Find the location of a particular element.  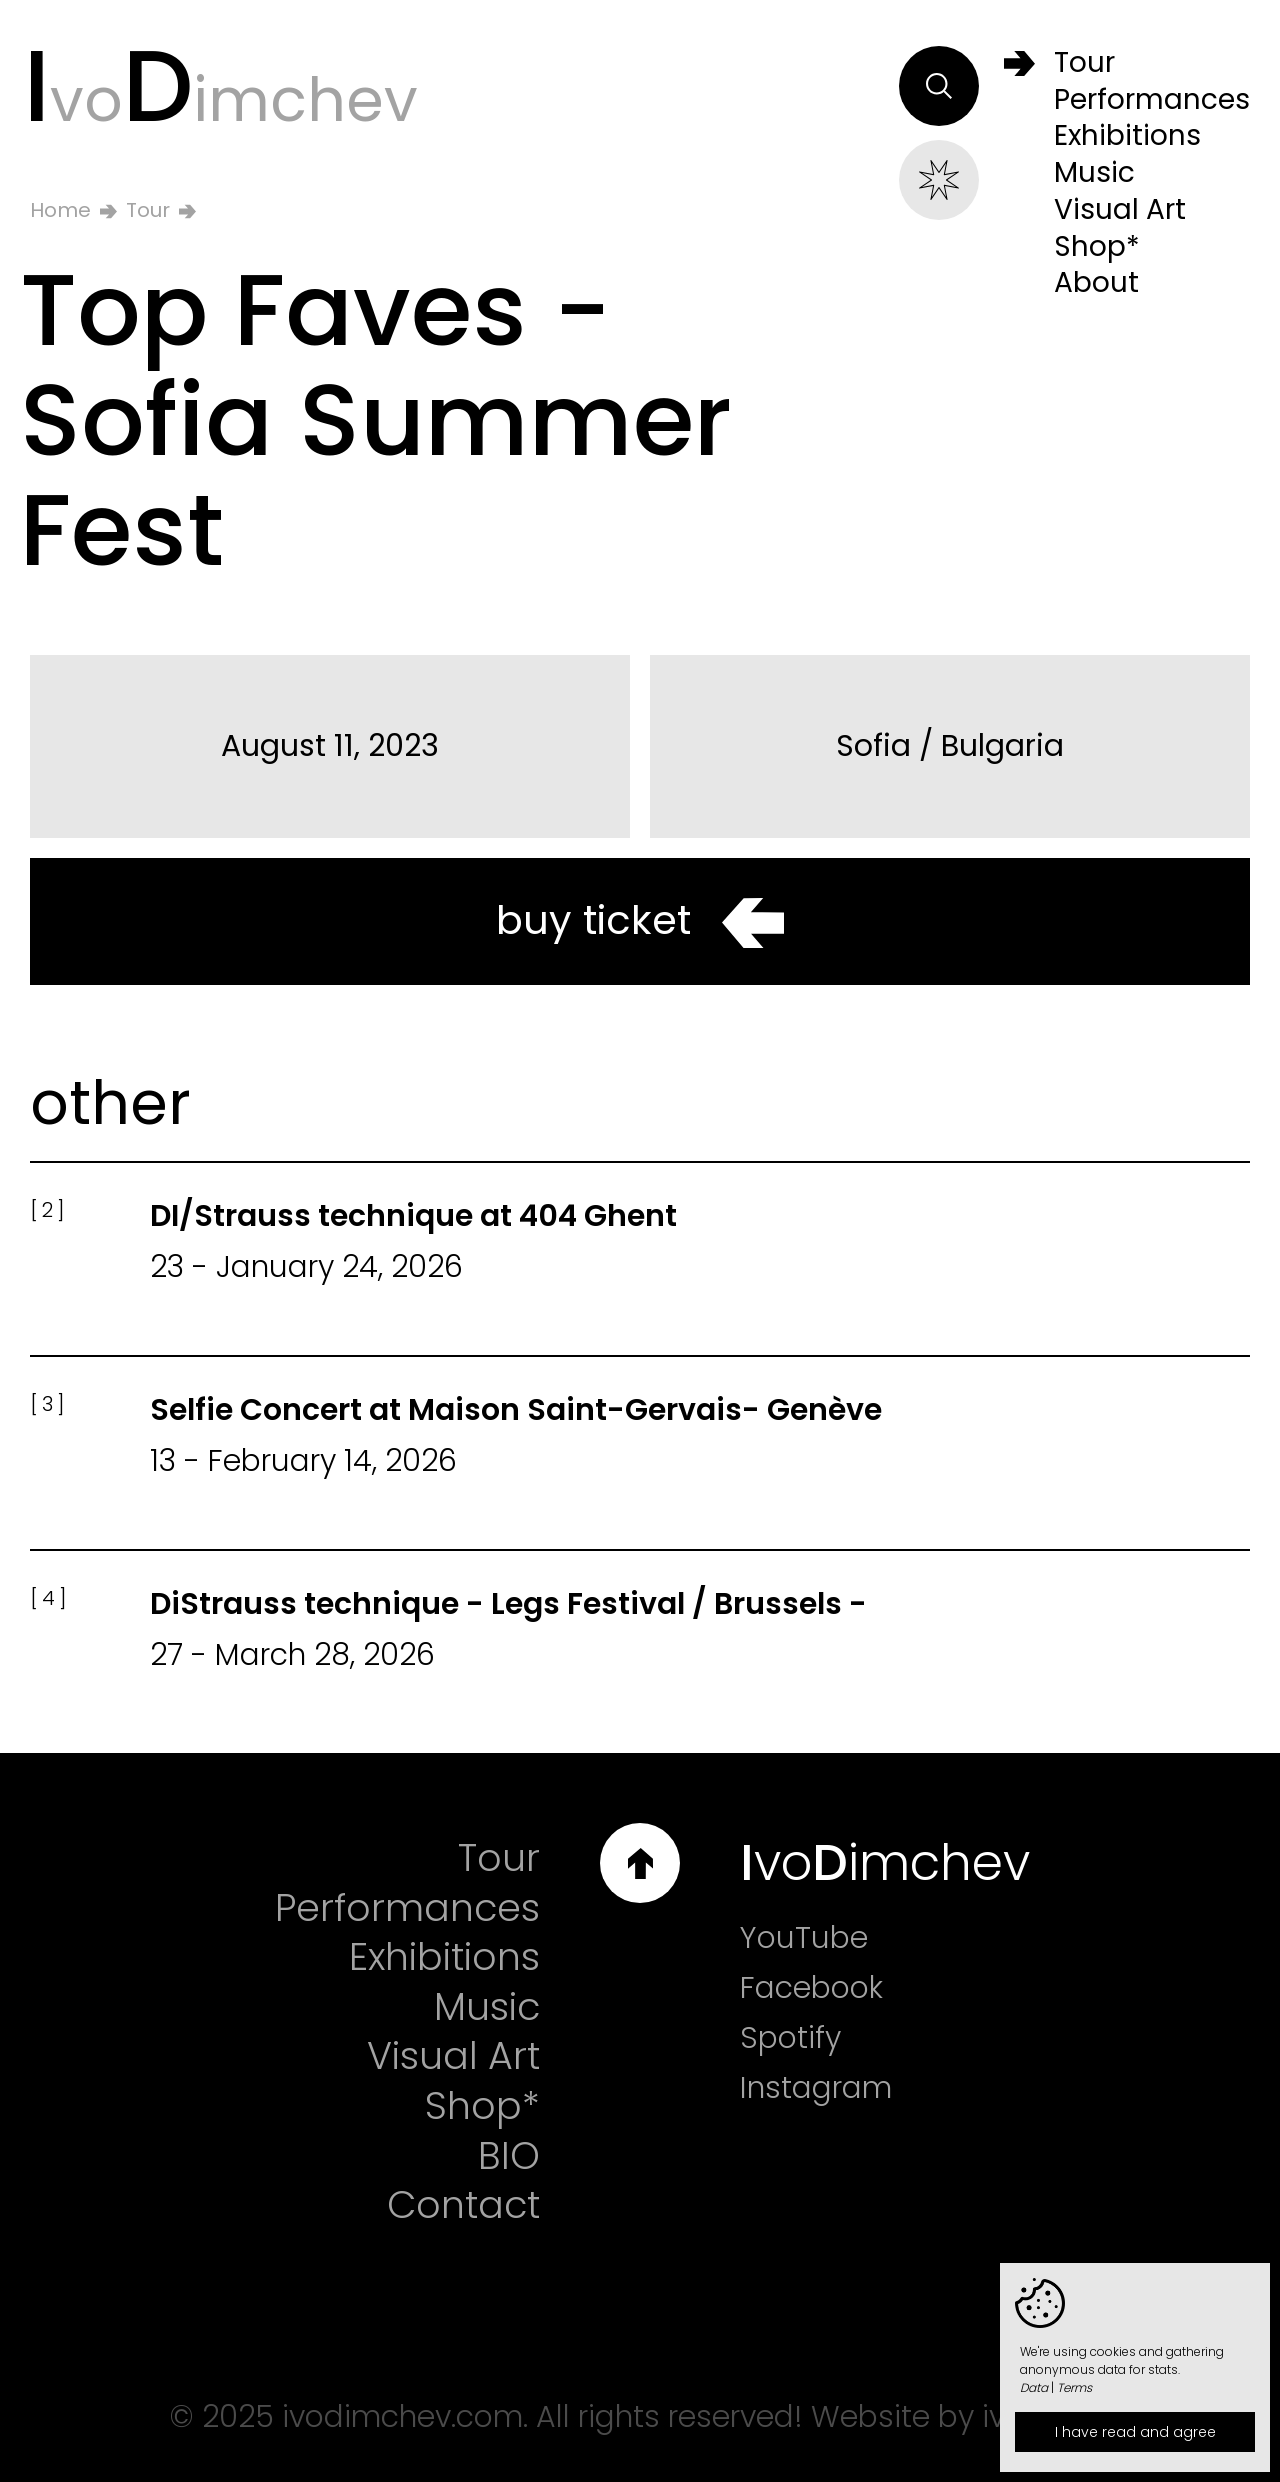

Performances is located at coordinates (407, 1908).